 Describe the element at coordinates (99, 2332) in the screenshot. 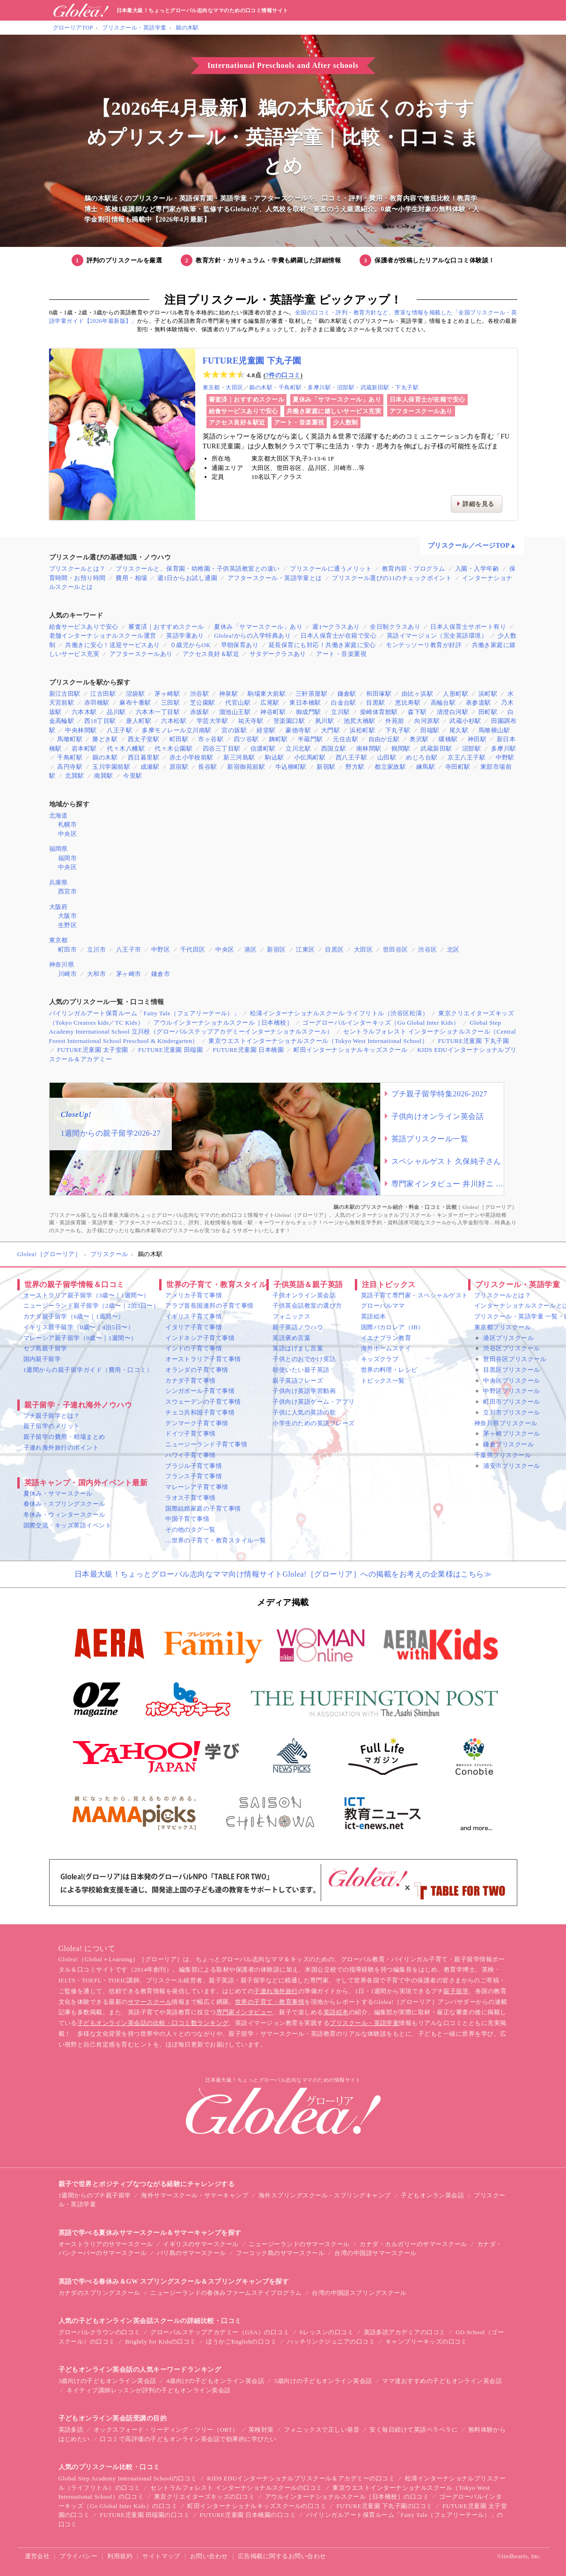

I see `グローバルクラウンの口コミ` at that location.